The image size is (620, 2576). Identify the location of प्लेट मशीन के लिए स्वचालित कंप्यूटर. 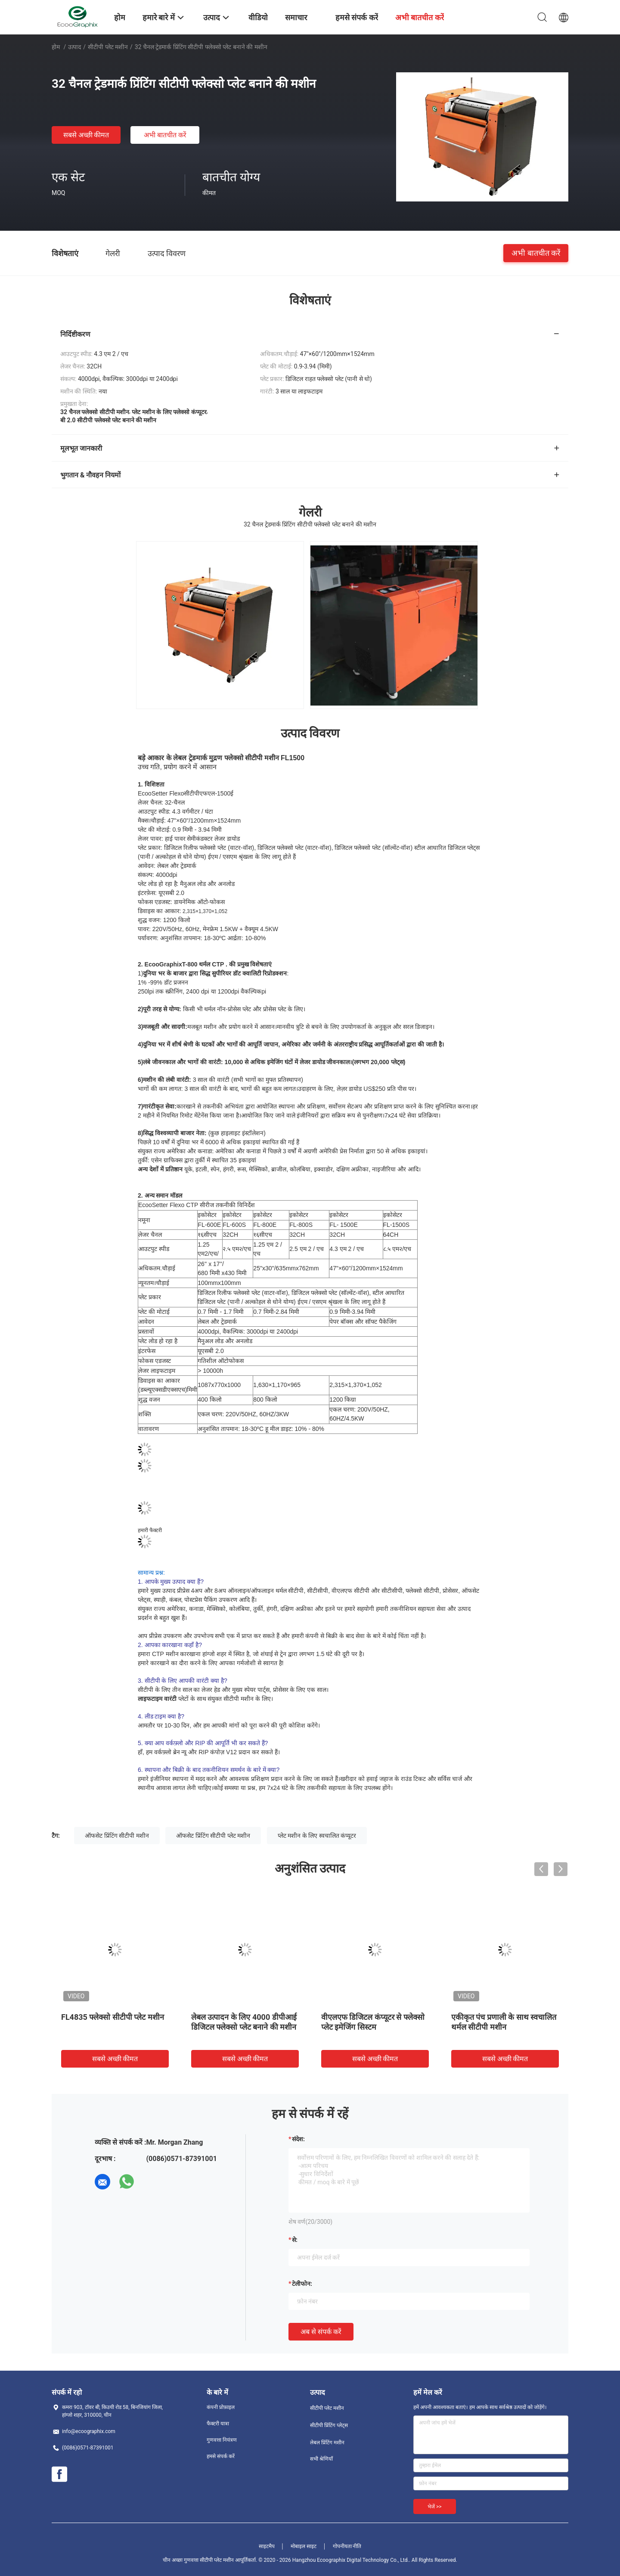
(317, 1835).